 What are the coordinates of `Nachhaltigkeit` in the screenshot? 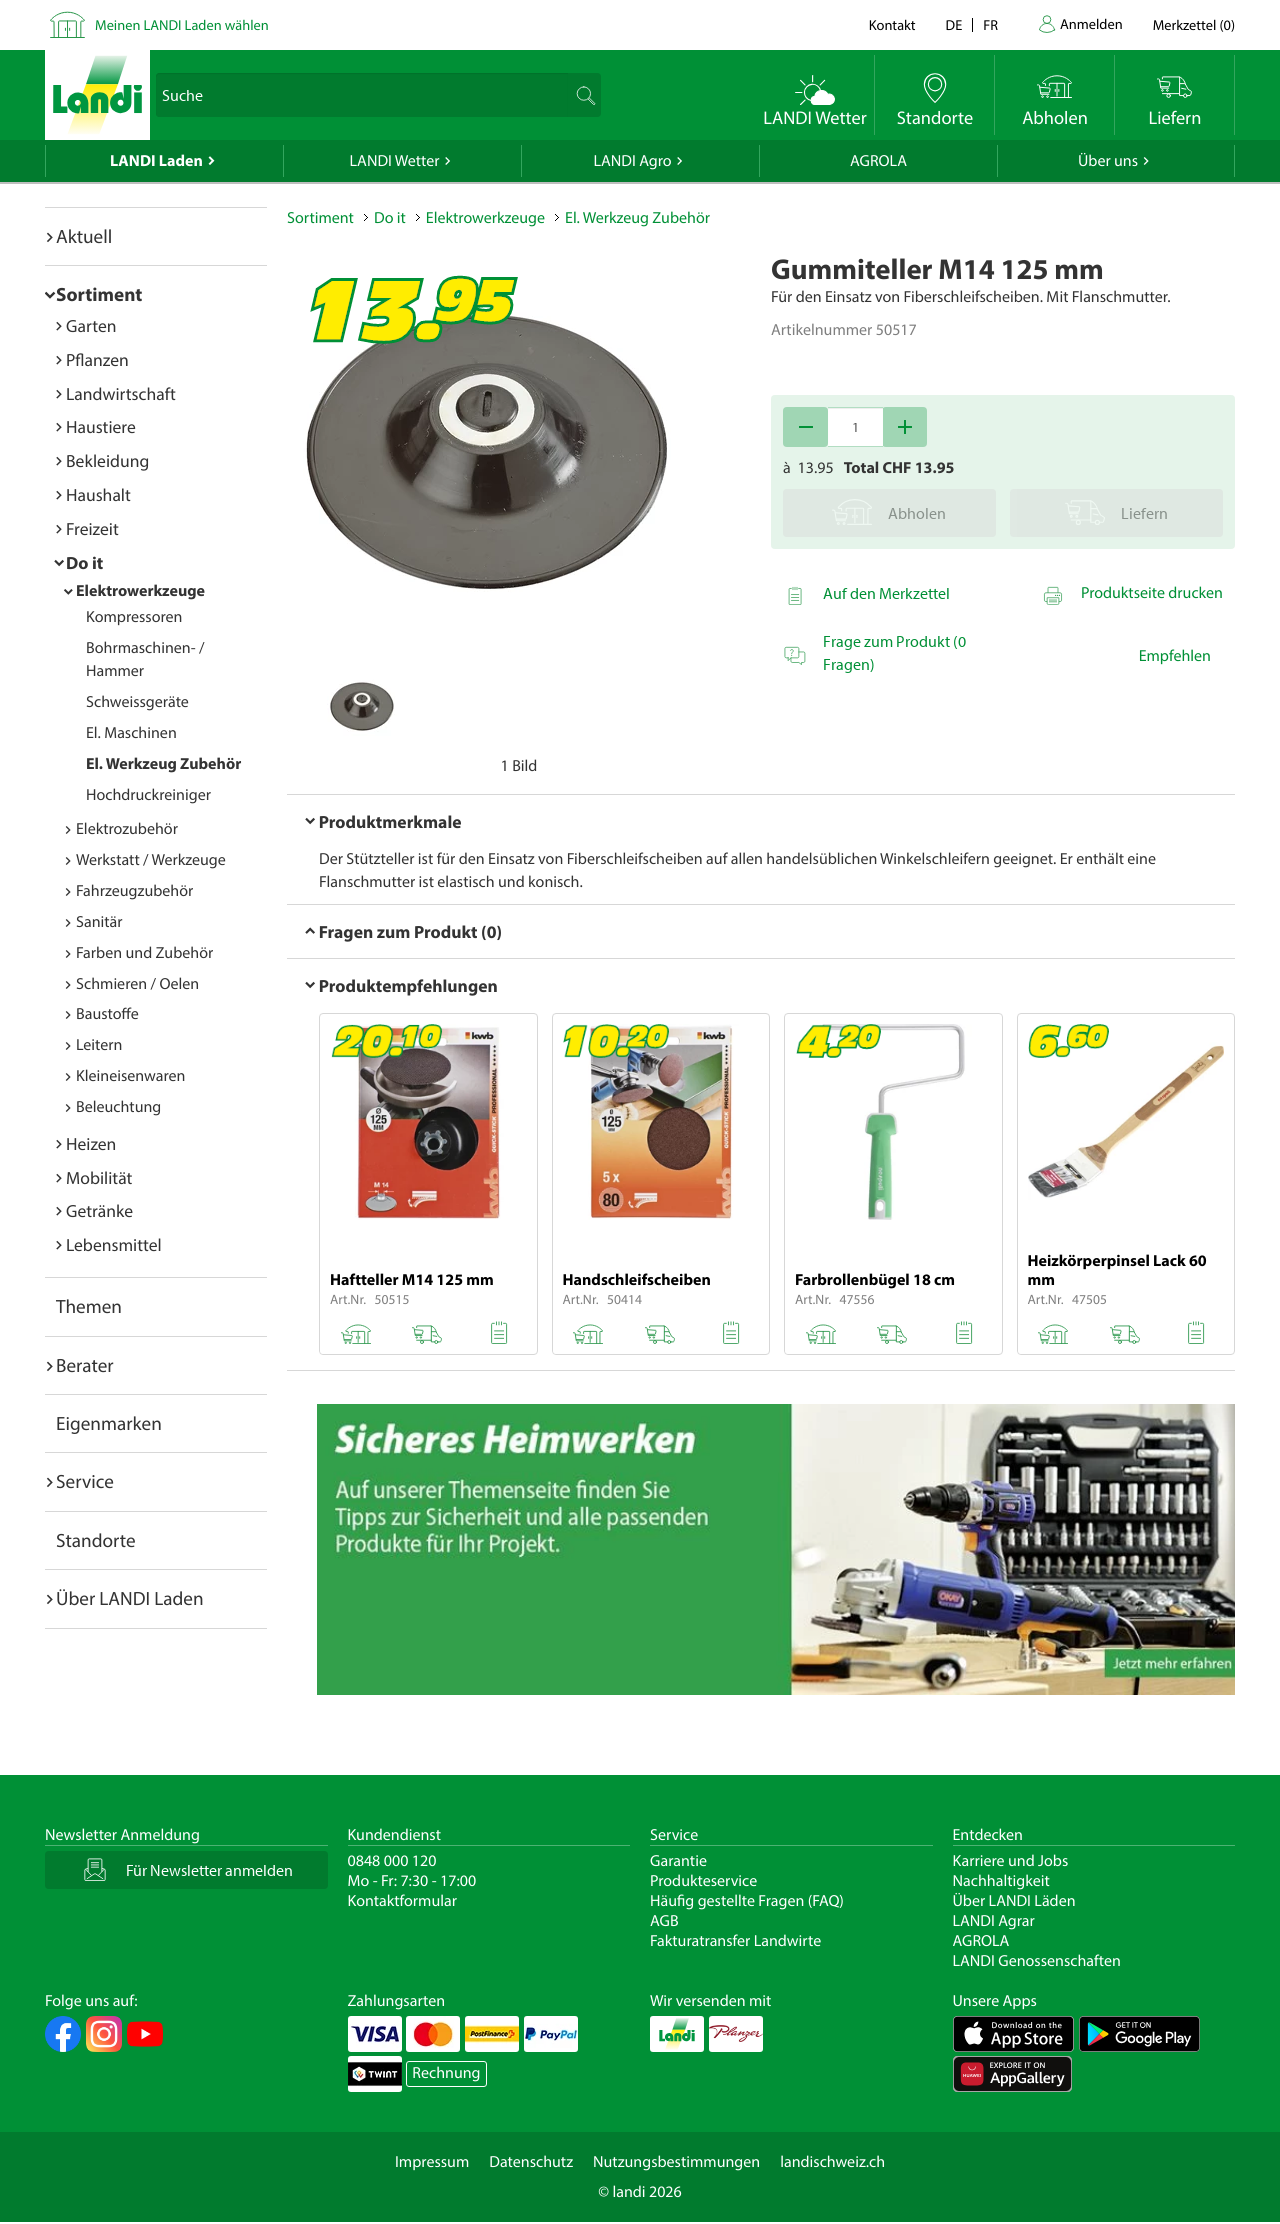 It's located at (1001, 1881).